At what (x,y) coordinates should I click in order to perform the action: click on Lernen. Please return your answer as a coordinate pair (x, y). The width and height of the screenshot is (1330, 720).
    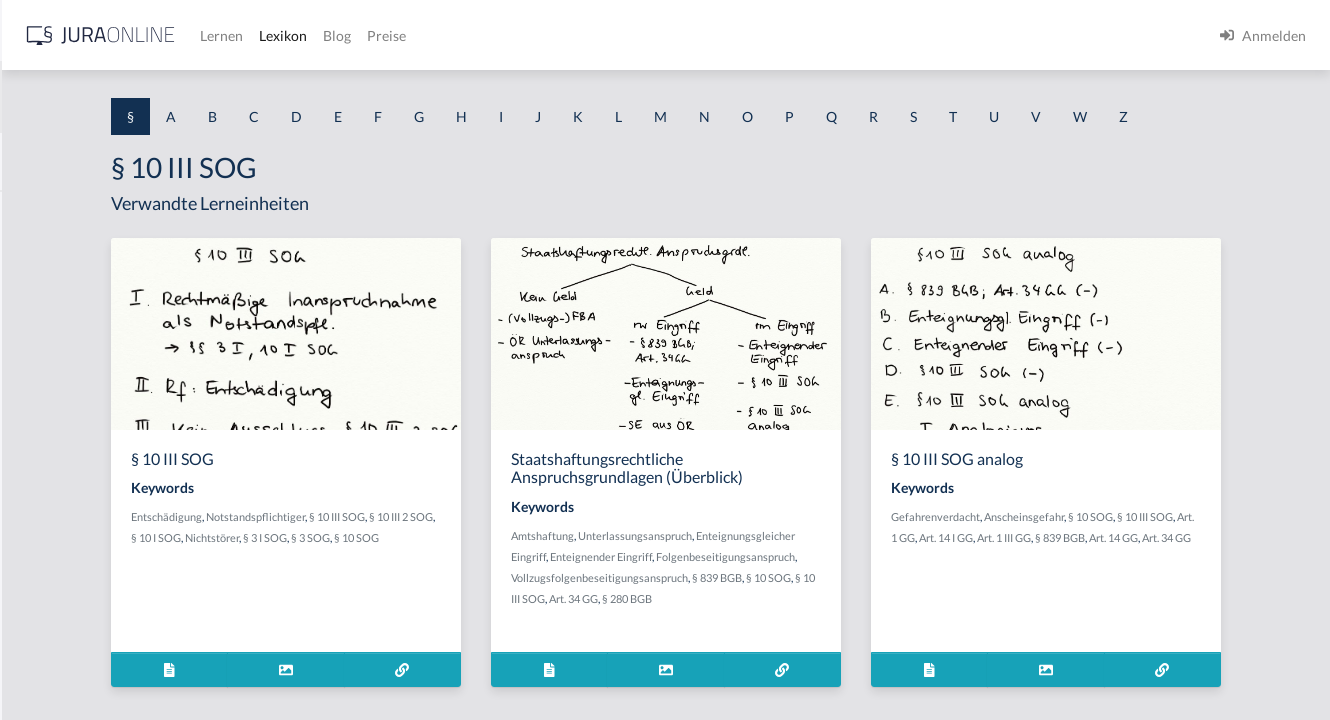
    Looking at the image, I should click on (539, 35).